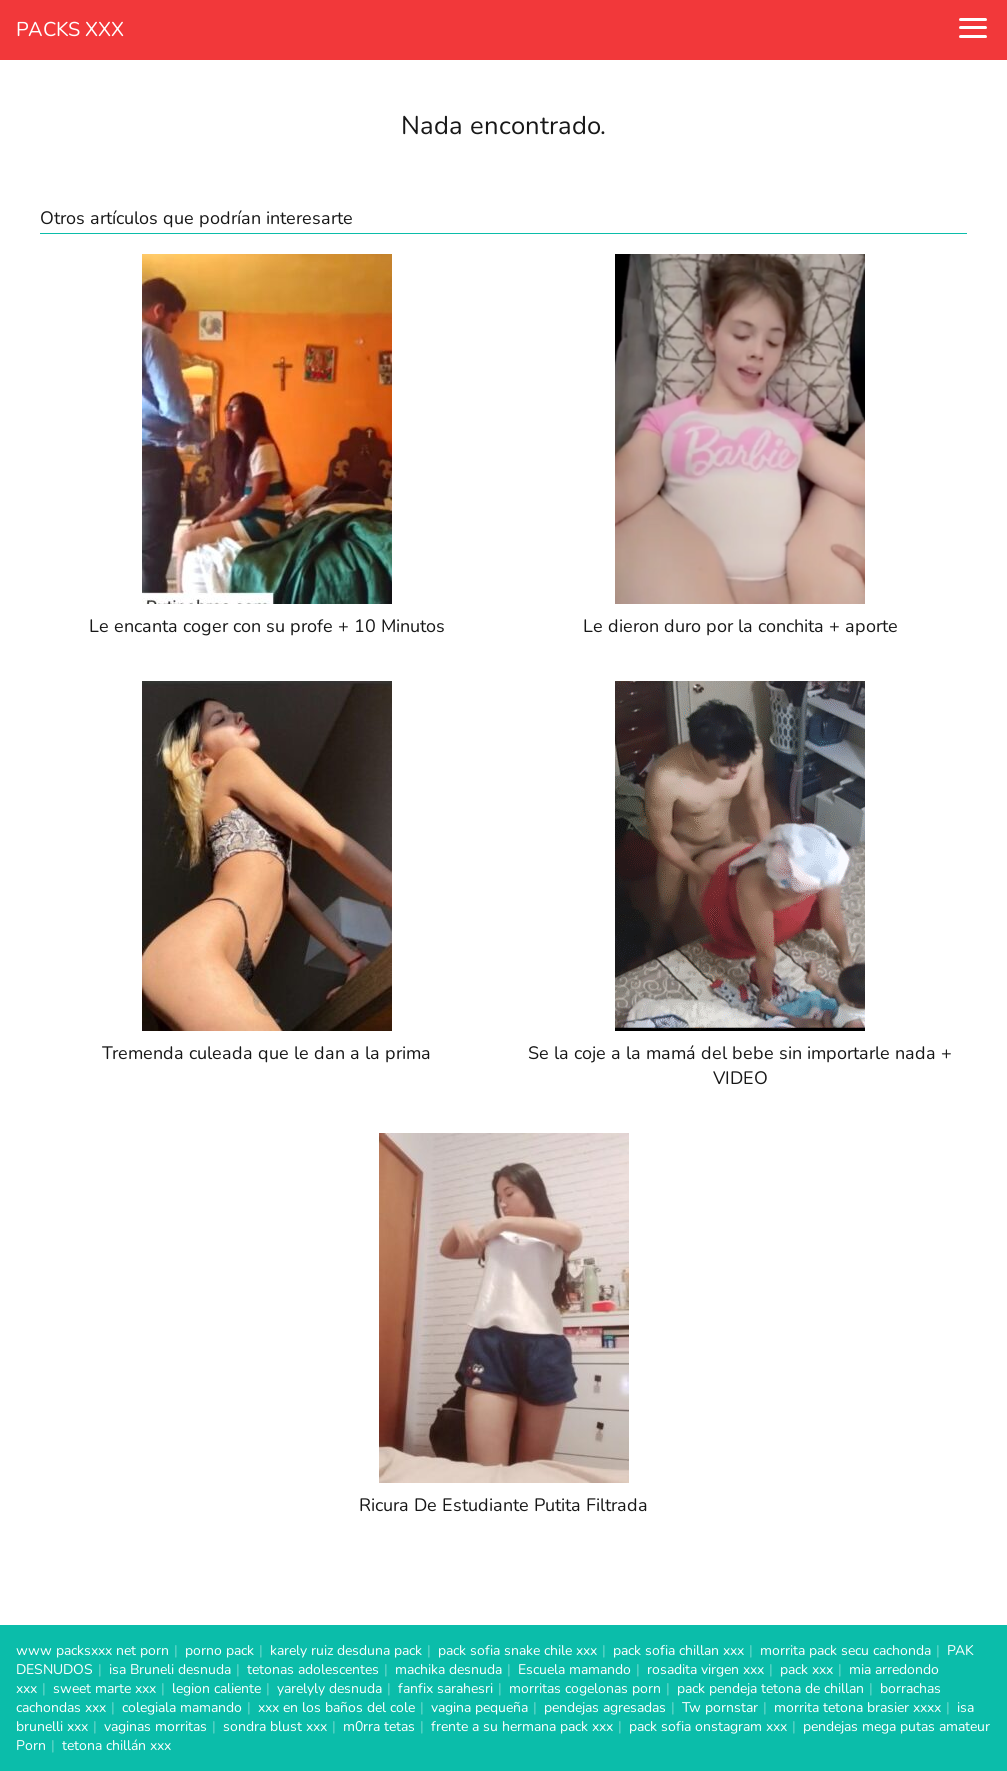 This screenshot has height=1771, width=1007. I want to click on morrita pack secu cachonda, so click(845, 1650).